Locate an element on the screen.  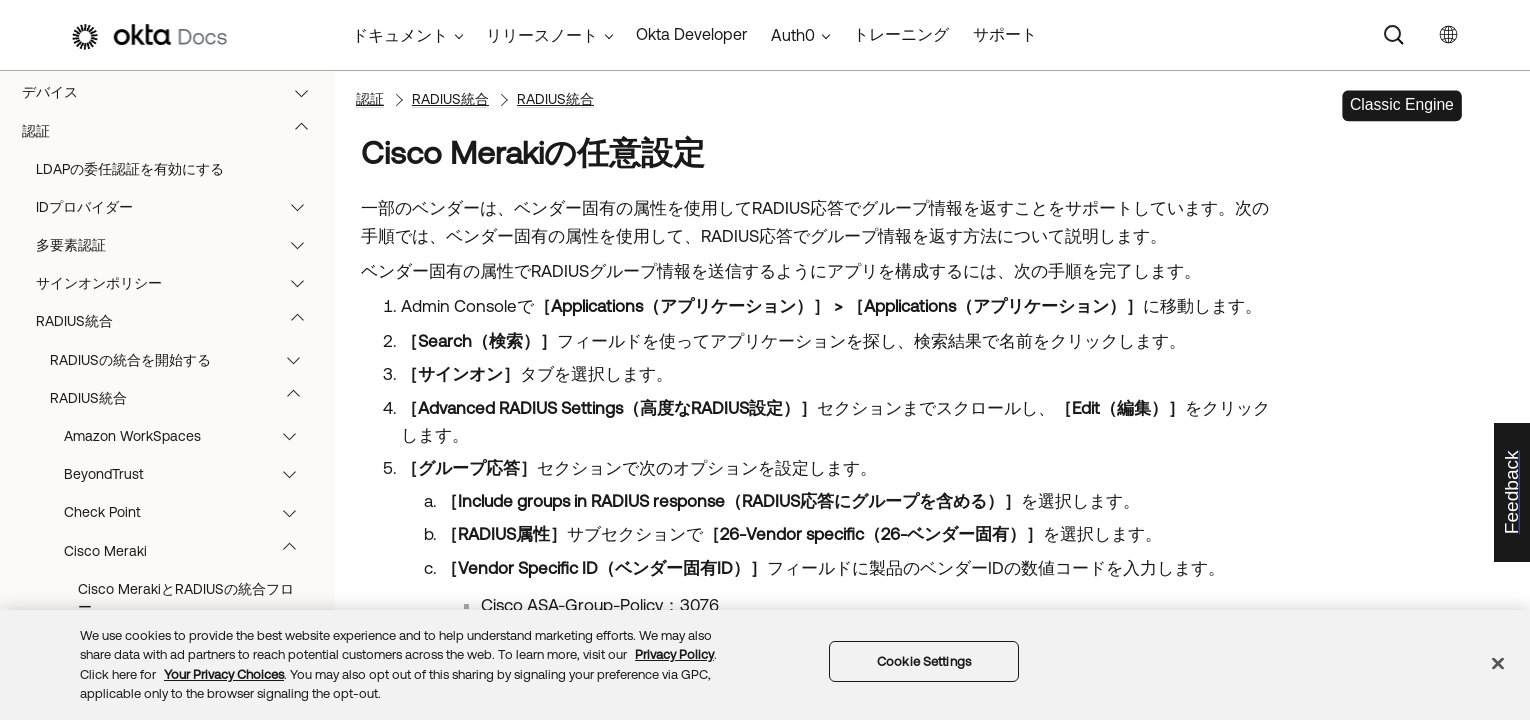
[button] is located at coordinates (306, 92).